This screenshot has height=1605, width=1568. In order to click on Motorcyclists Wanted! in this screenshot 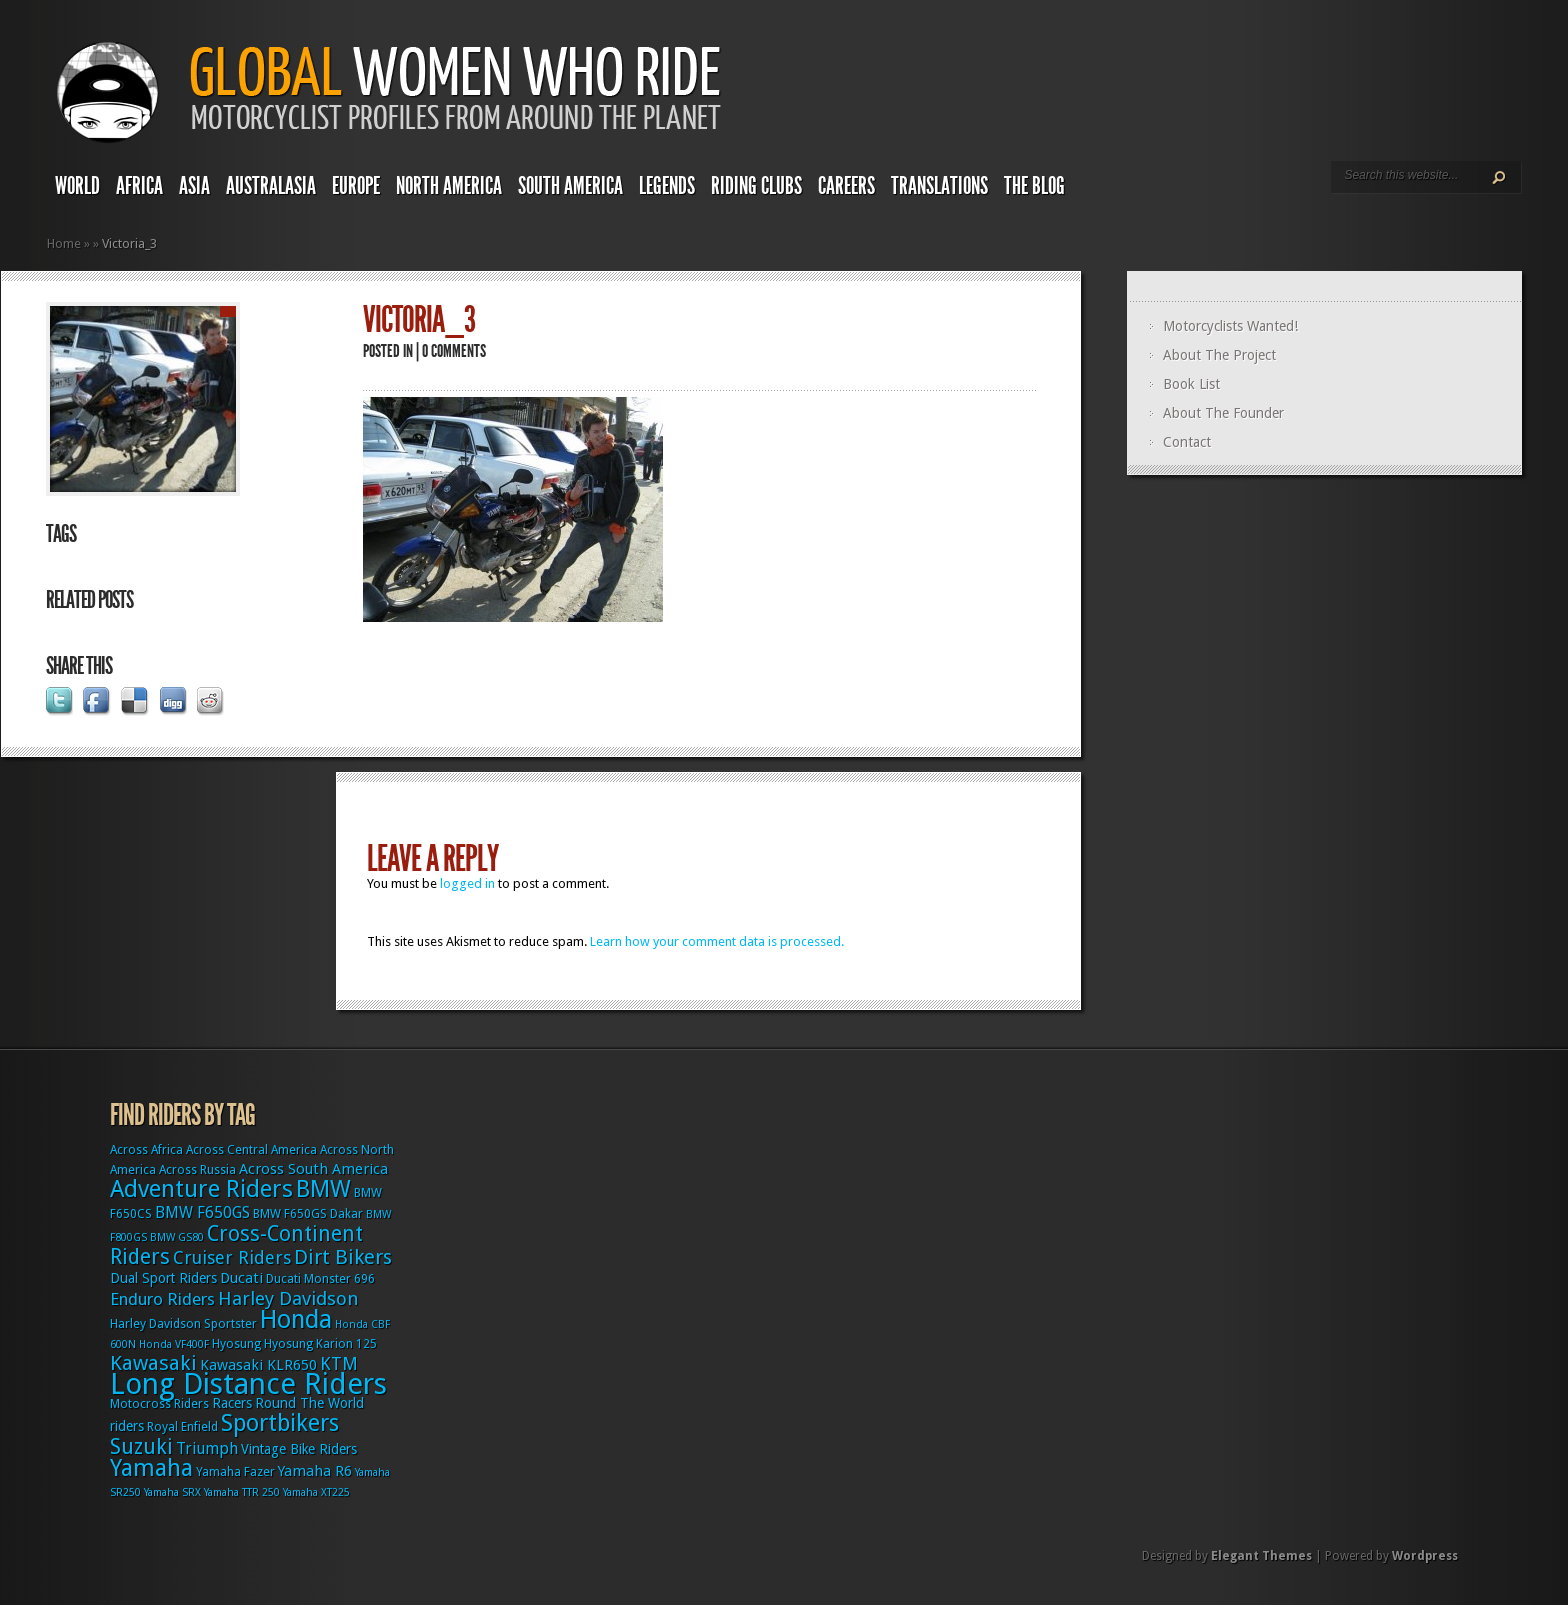, I will do `click(1230, 326)`.